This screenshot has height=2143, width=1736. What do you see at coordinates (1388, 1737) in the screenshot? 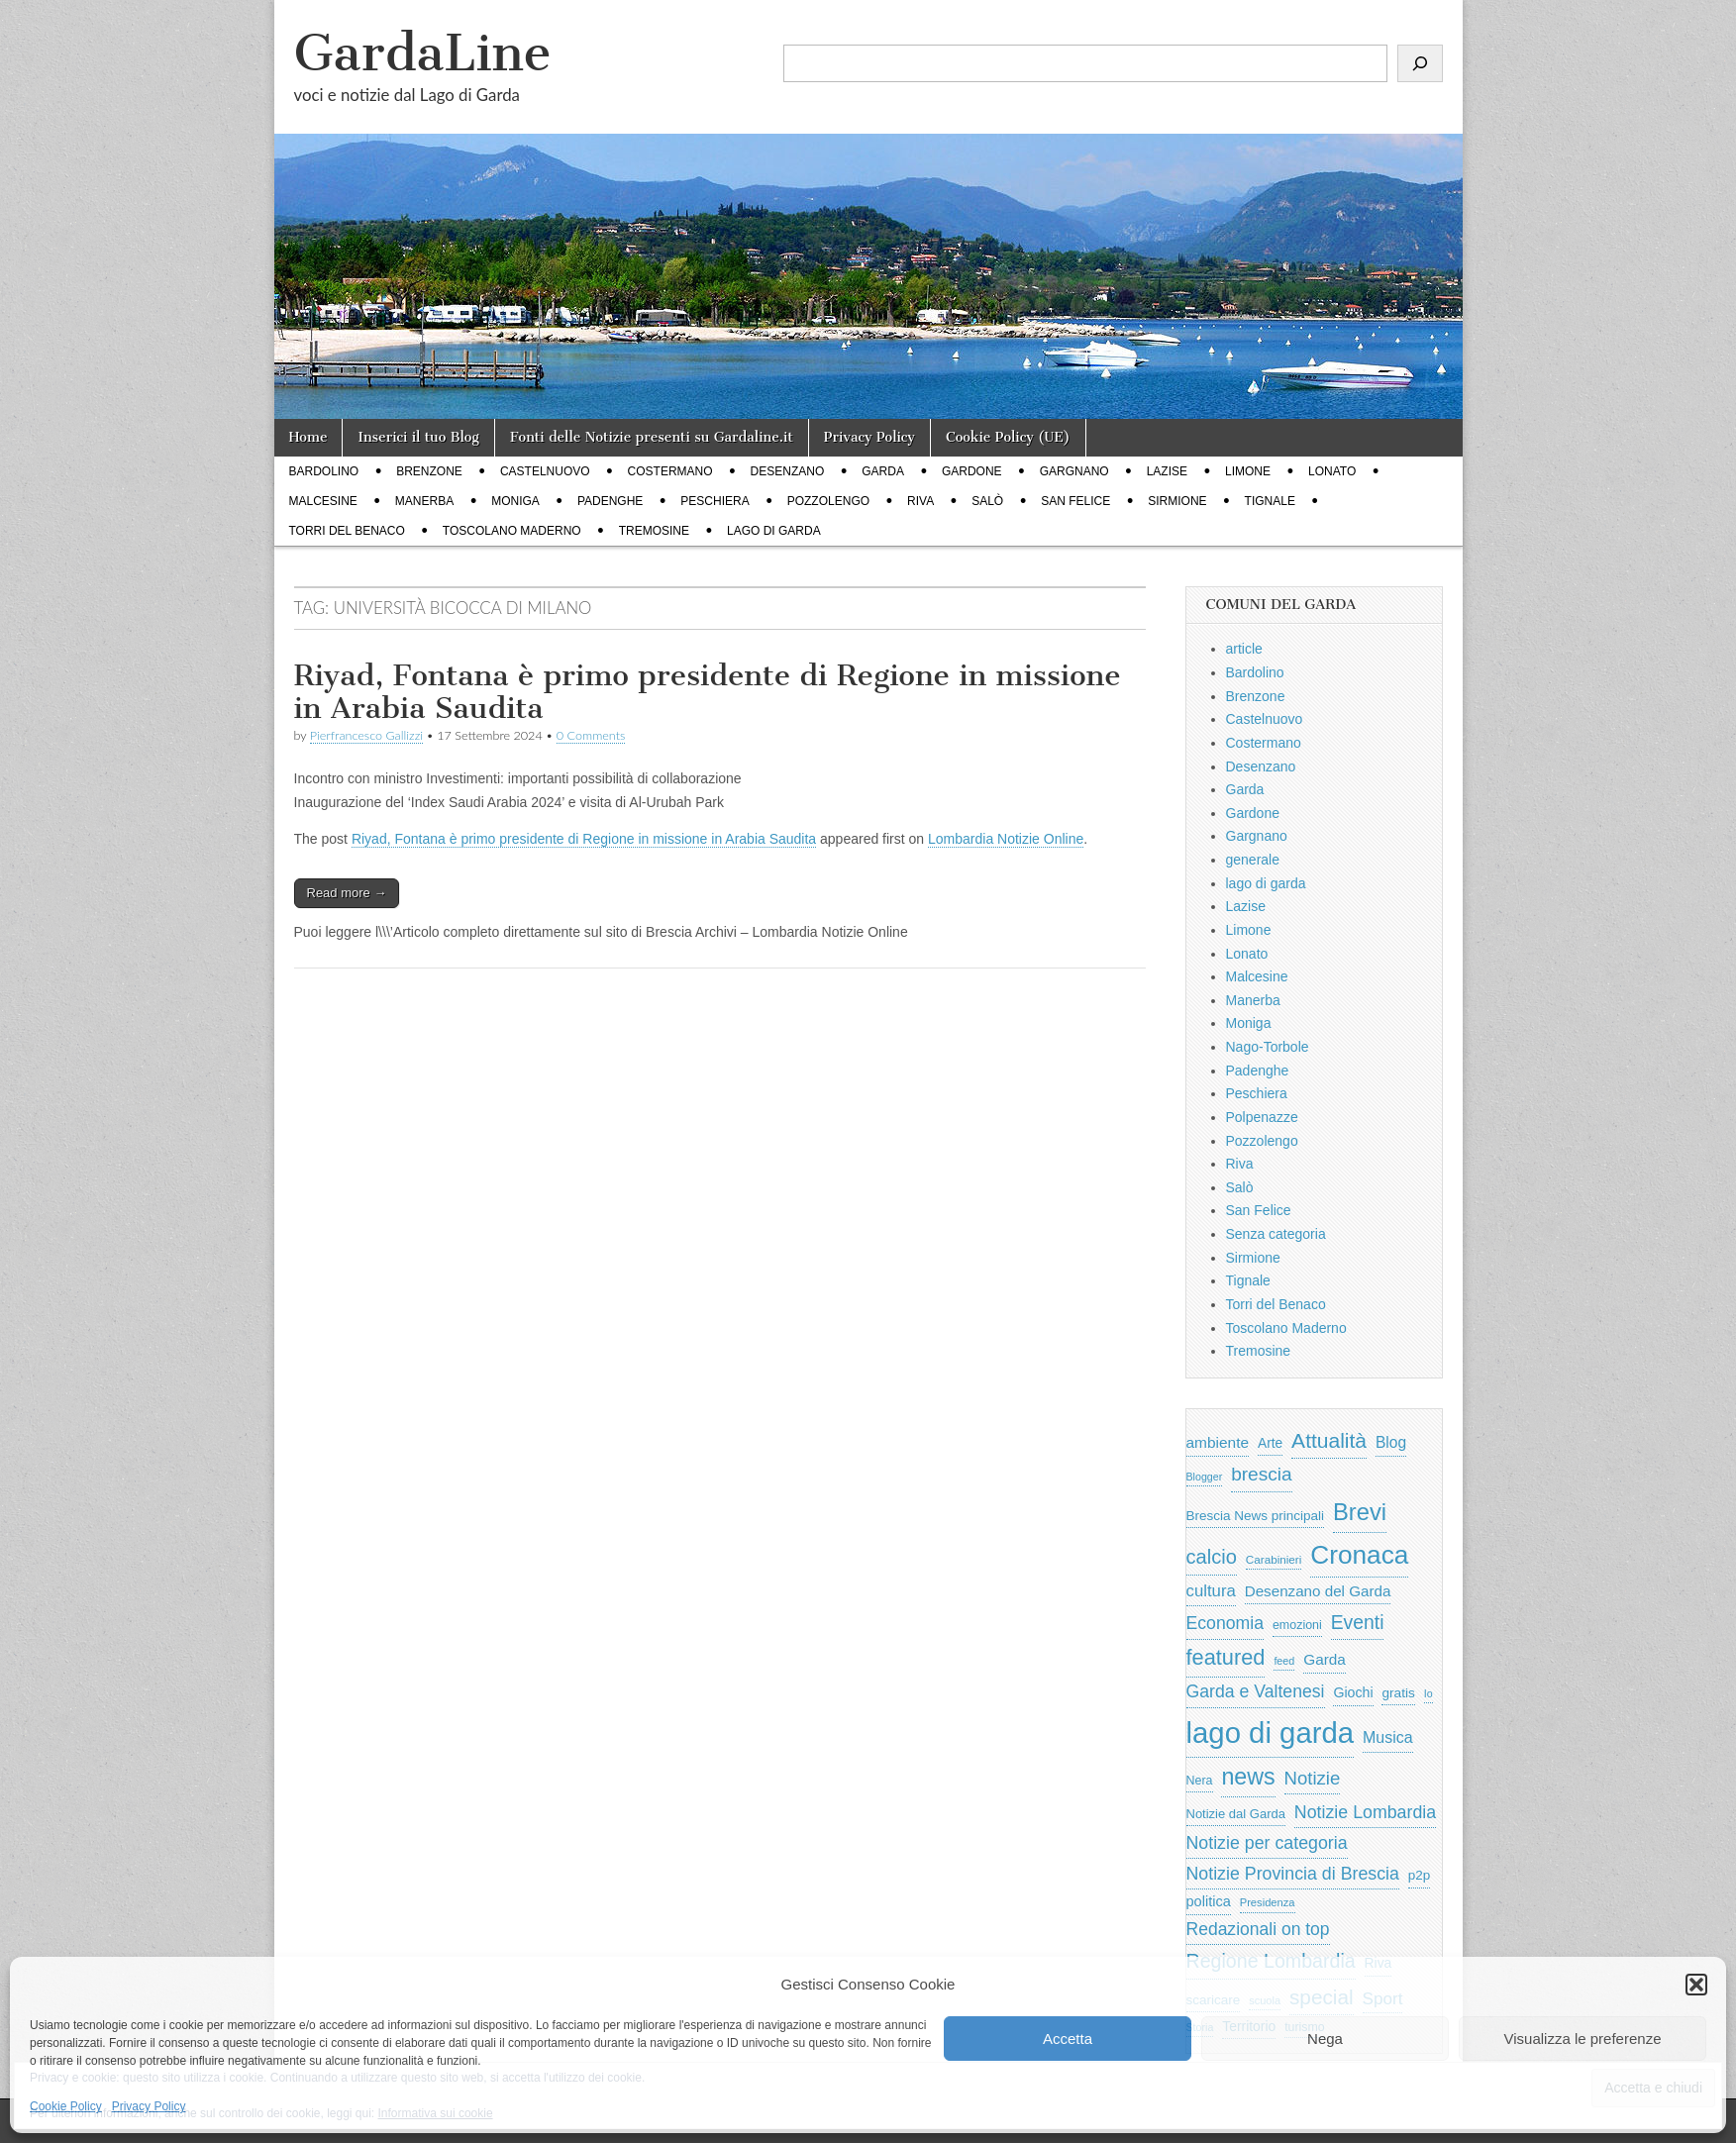
I see `Musica [Musica (1.059 elementi)]` at bounding box center [1388, 1737].